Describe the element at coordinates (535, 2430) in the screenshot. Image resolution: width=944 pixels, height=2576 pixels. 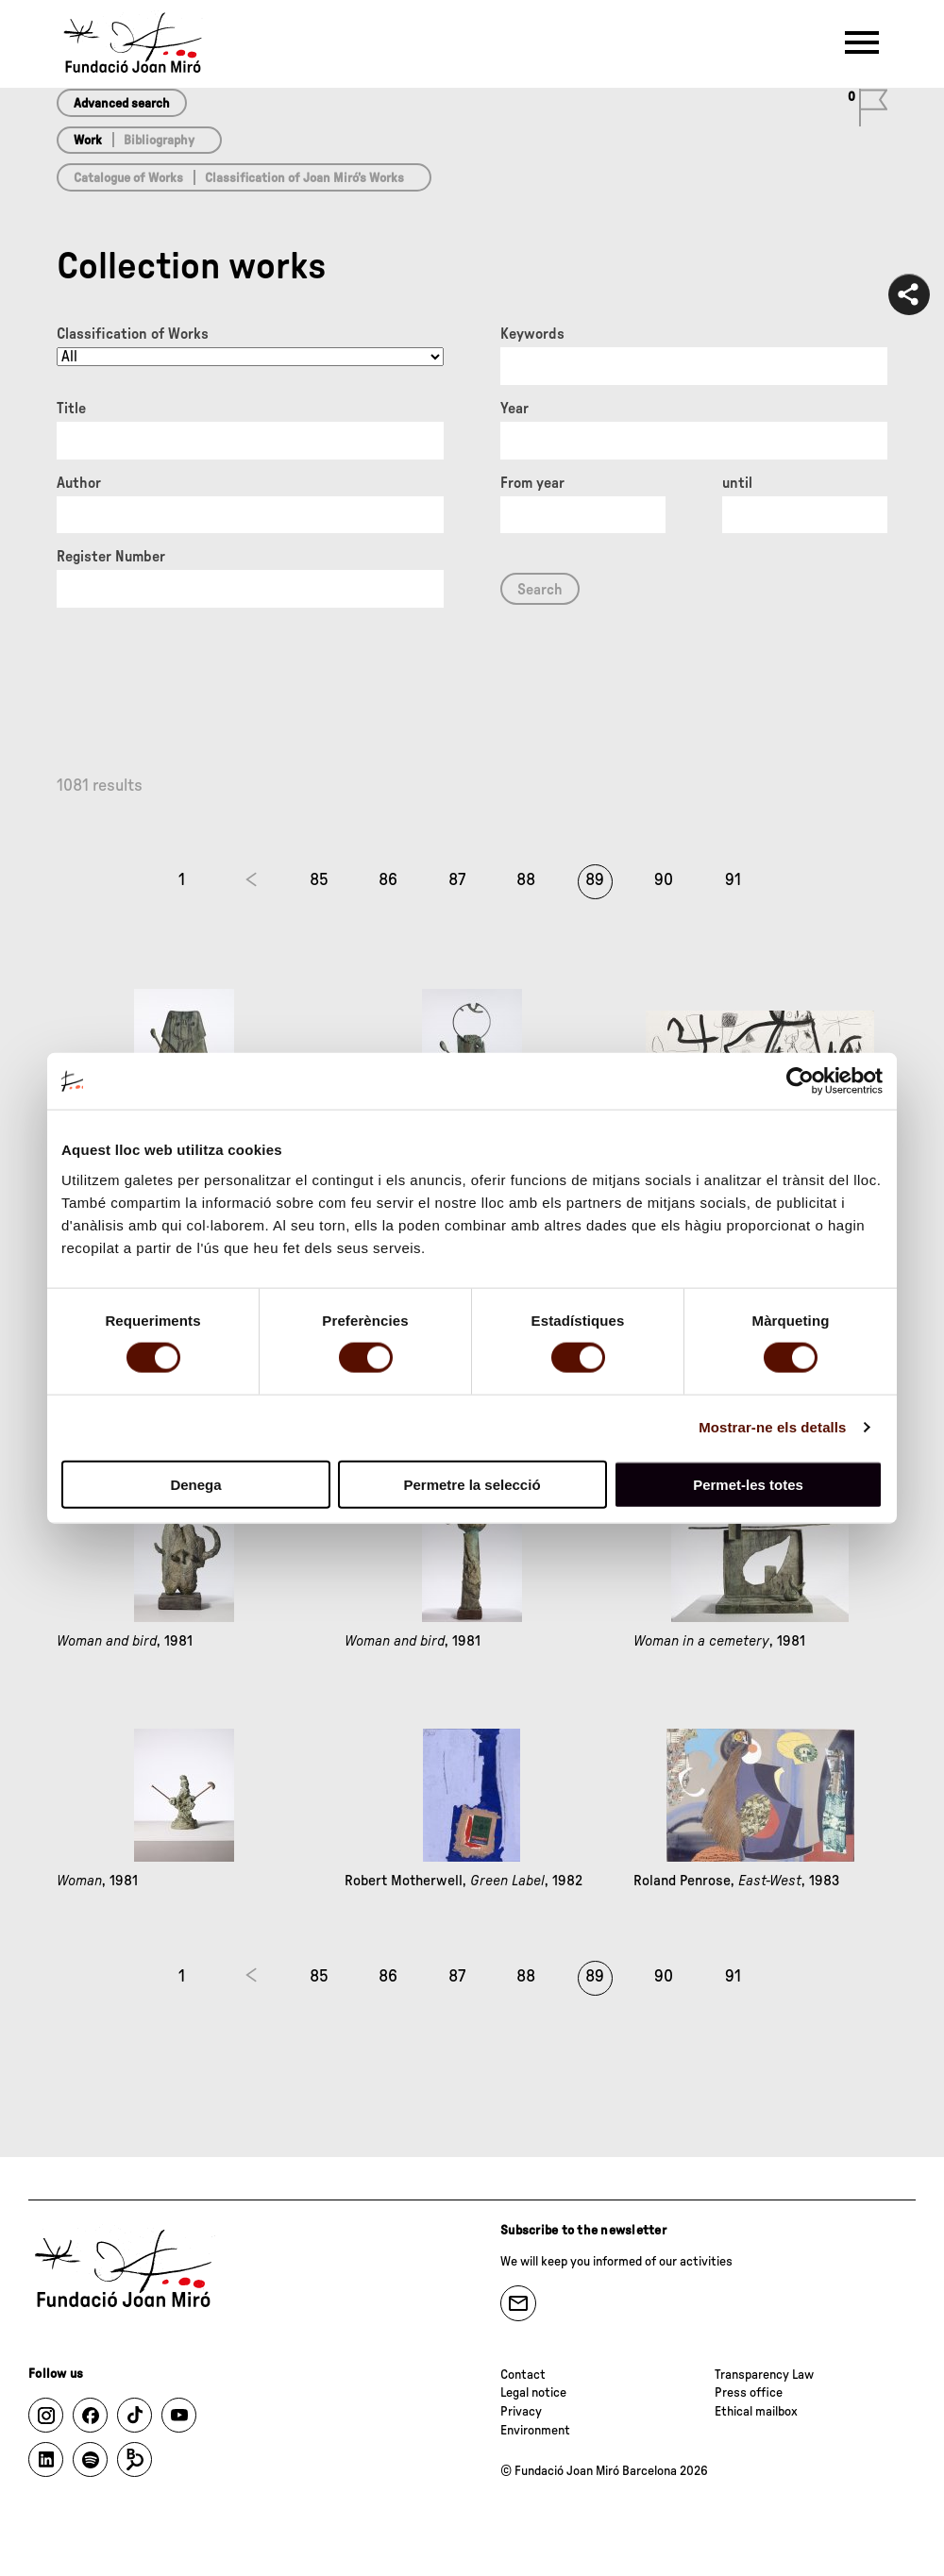
I see `Environment` at that location.